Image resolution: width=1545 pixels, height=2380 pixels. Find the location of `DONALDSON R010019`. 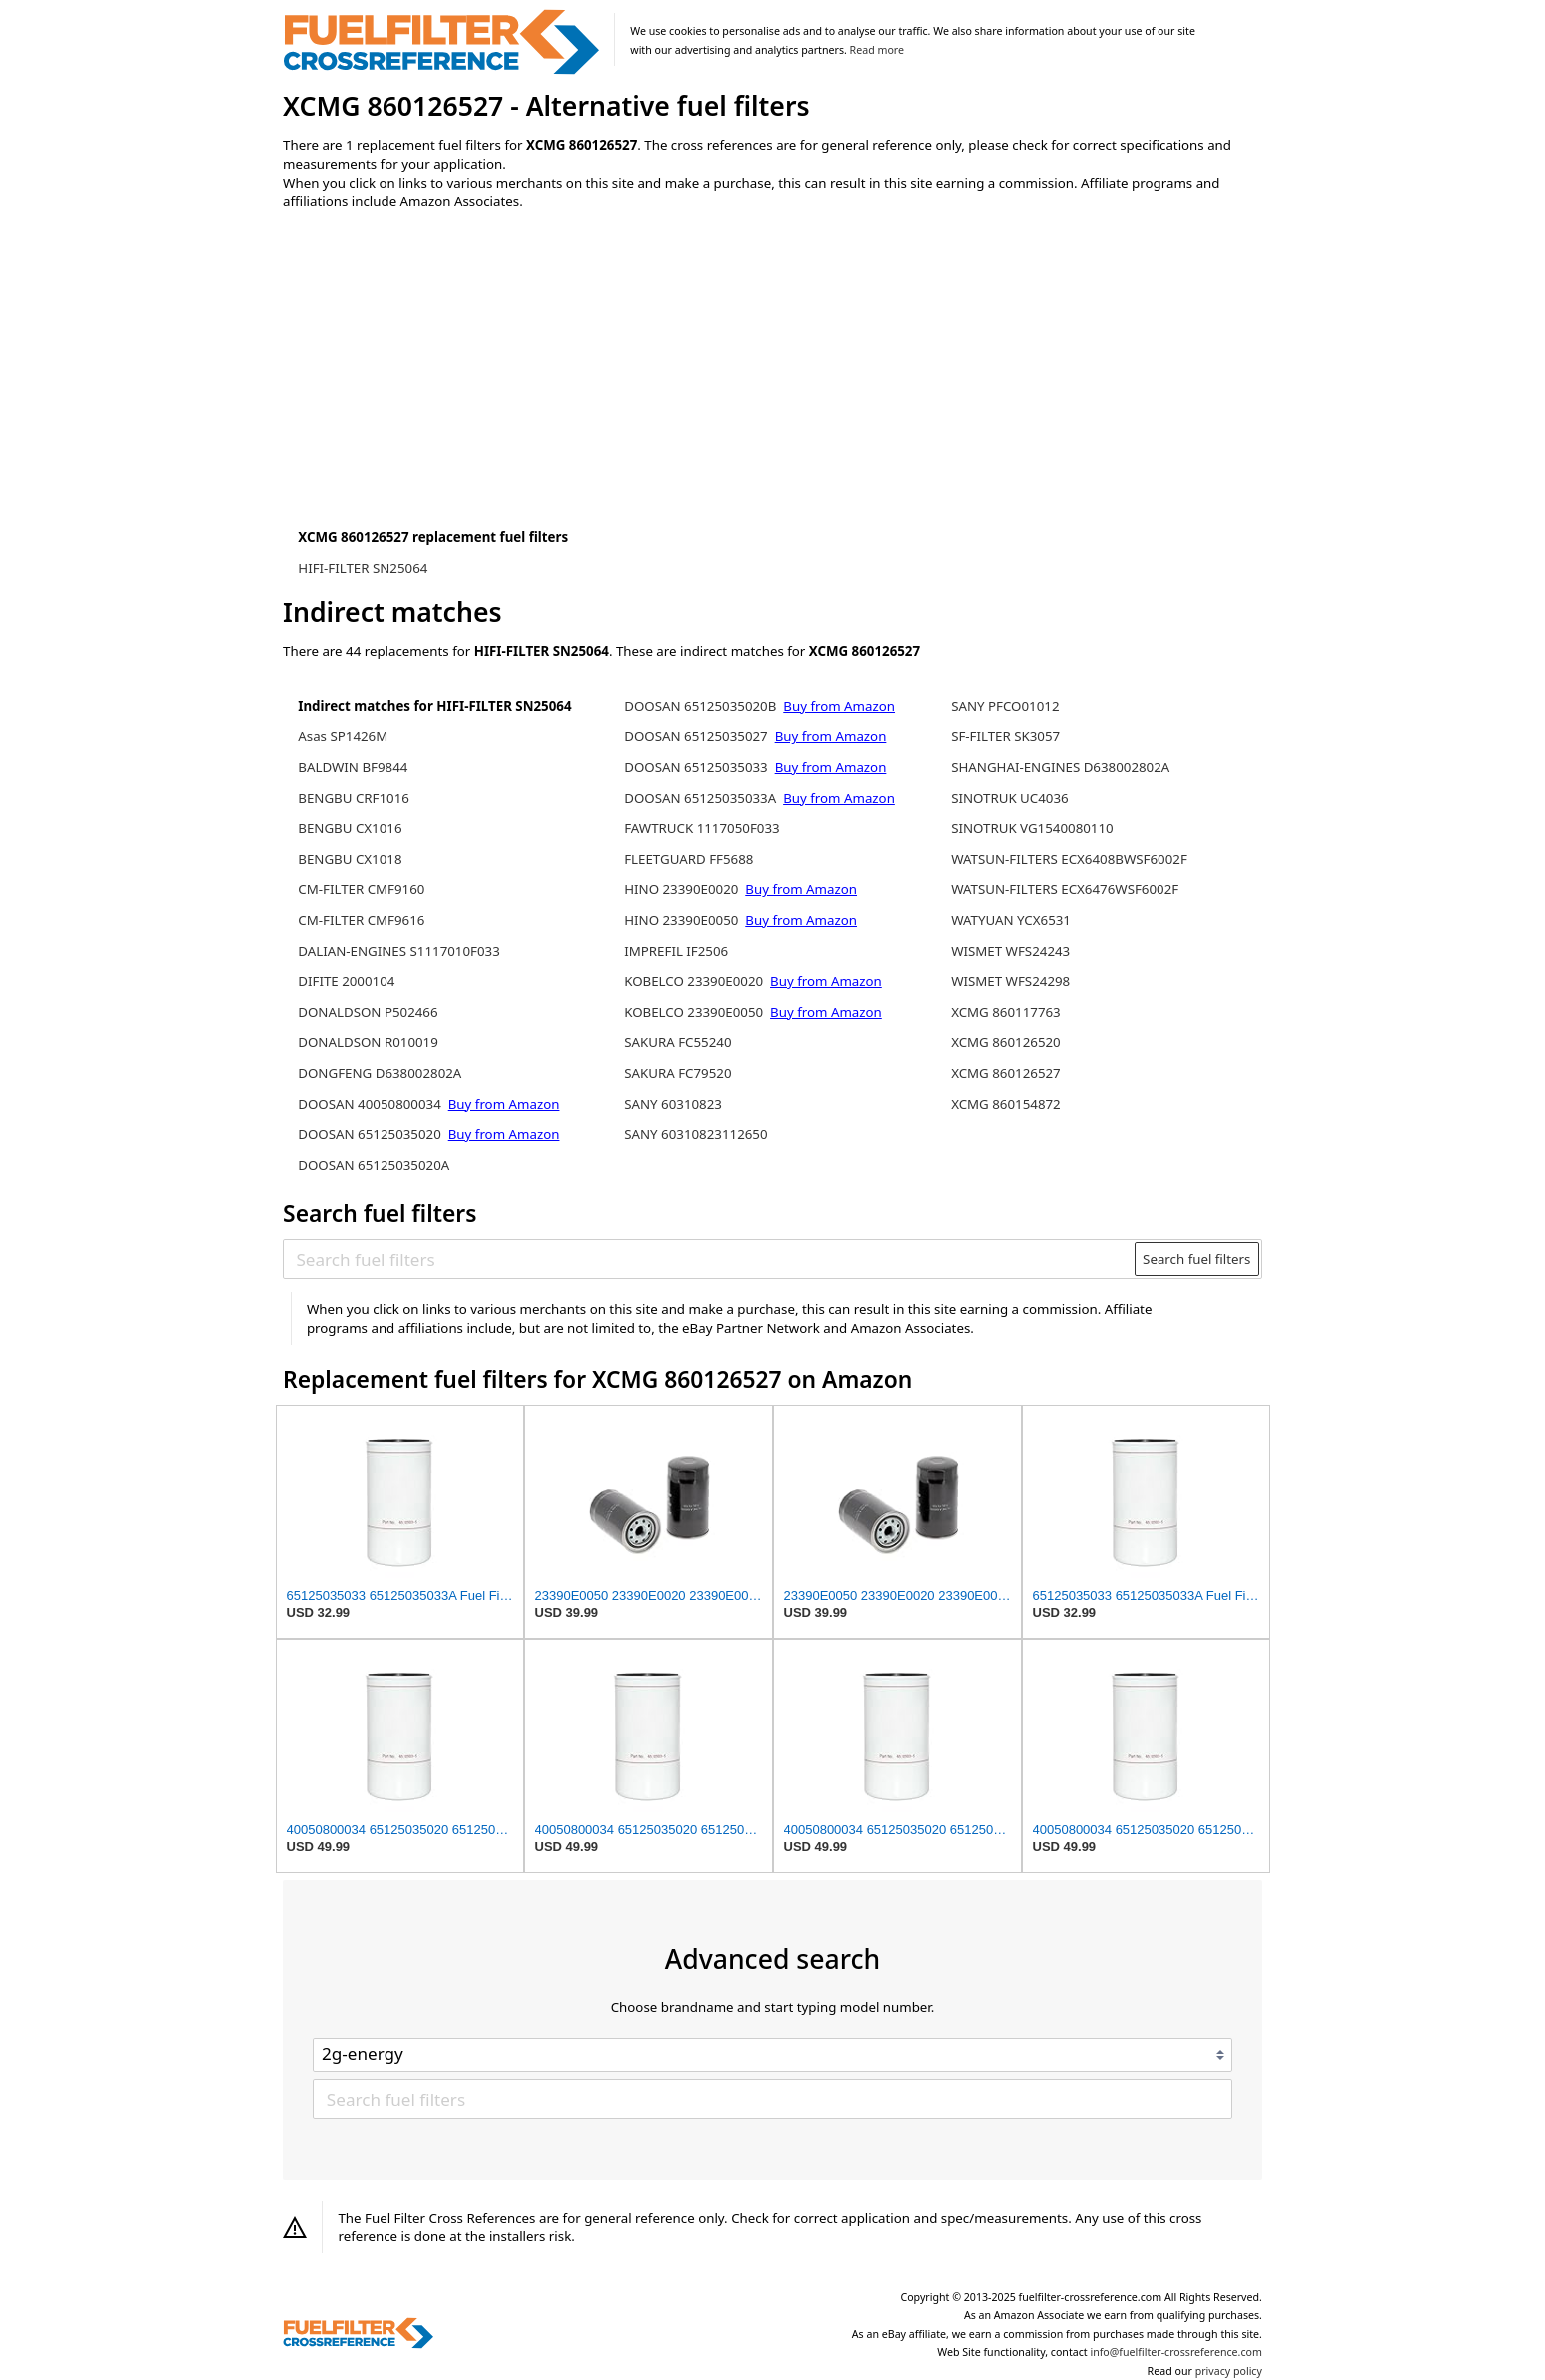

DONALDSON R010019 is located at coordinates (368, 1042).